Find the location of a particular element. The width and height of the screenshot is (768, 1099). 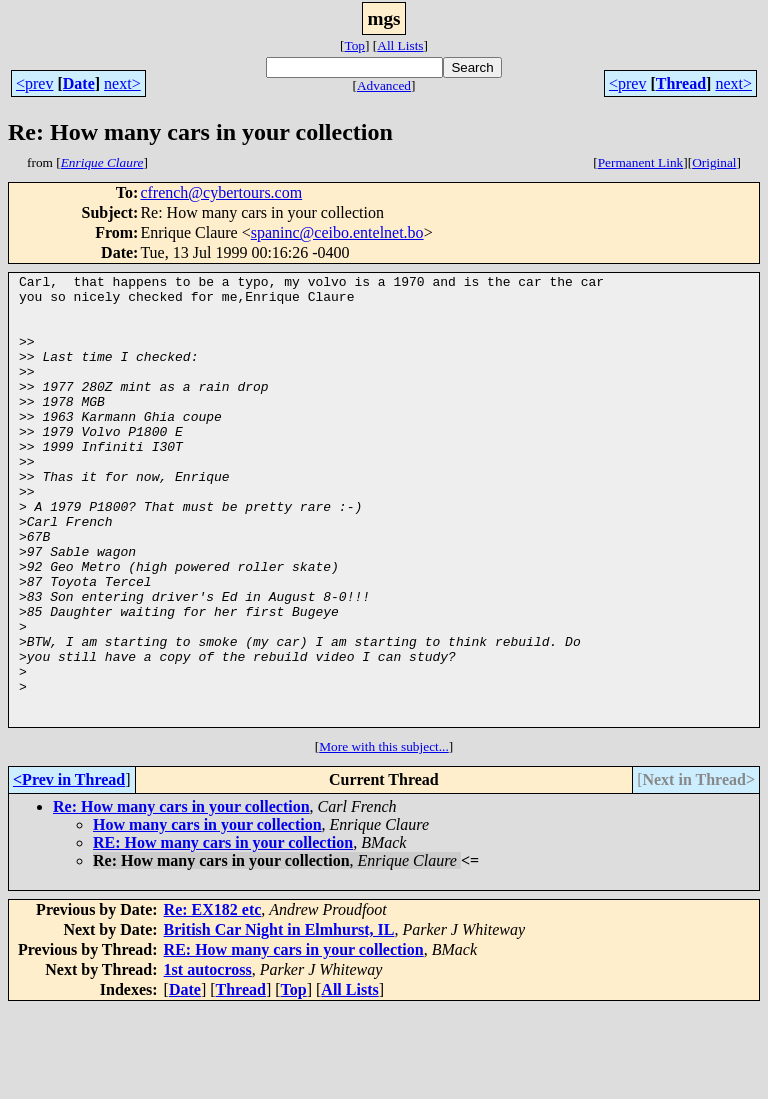

RE: How many cars in your collection is located at coordinates (223, 932).